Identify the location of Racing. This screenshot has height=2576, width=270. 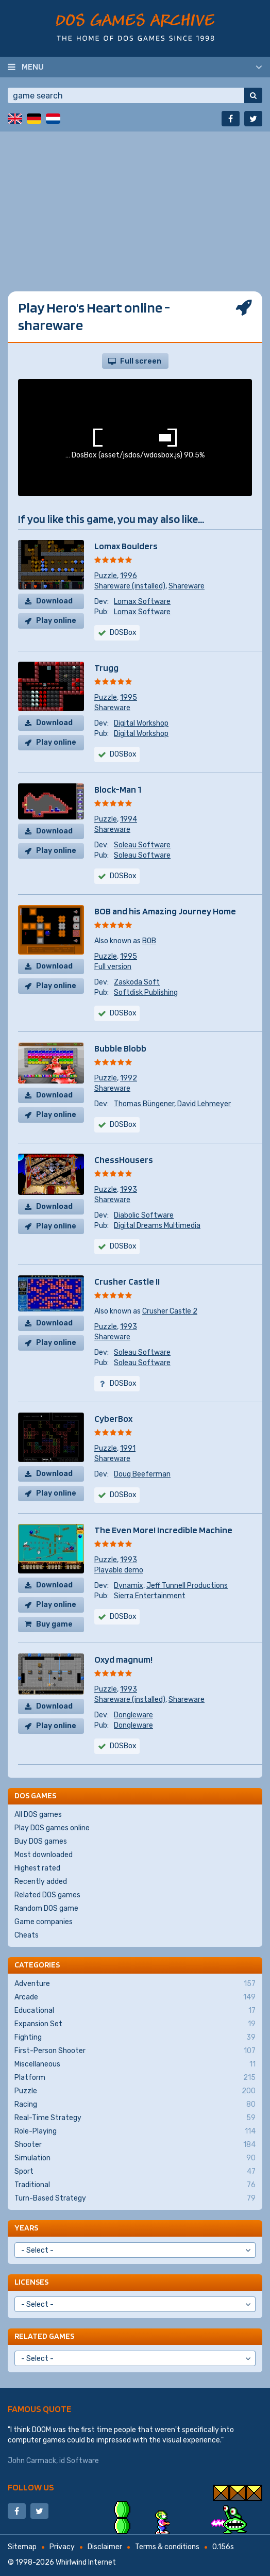
(135, 2104).